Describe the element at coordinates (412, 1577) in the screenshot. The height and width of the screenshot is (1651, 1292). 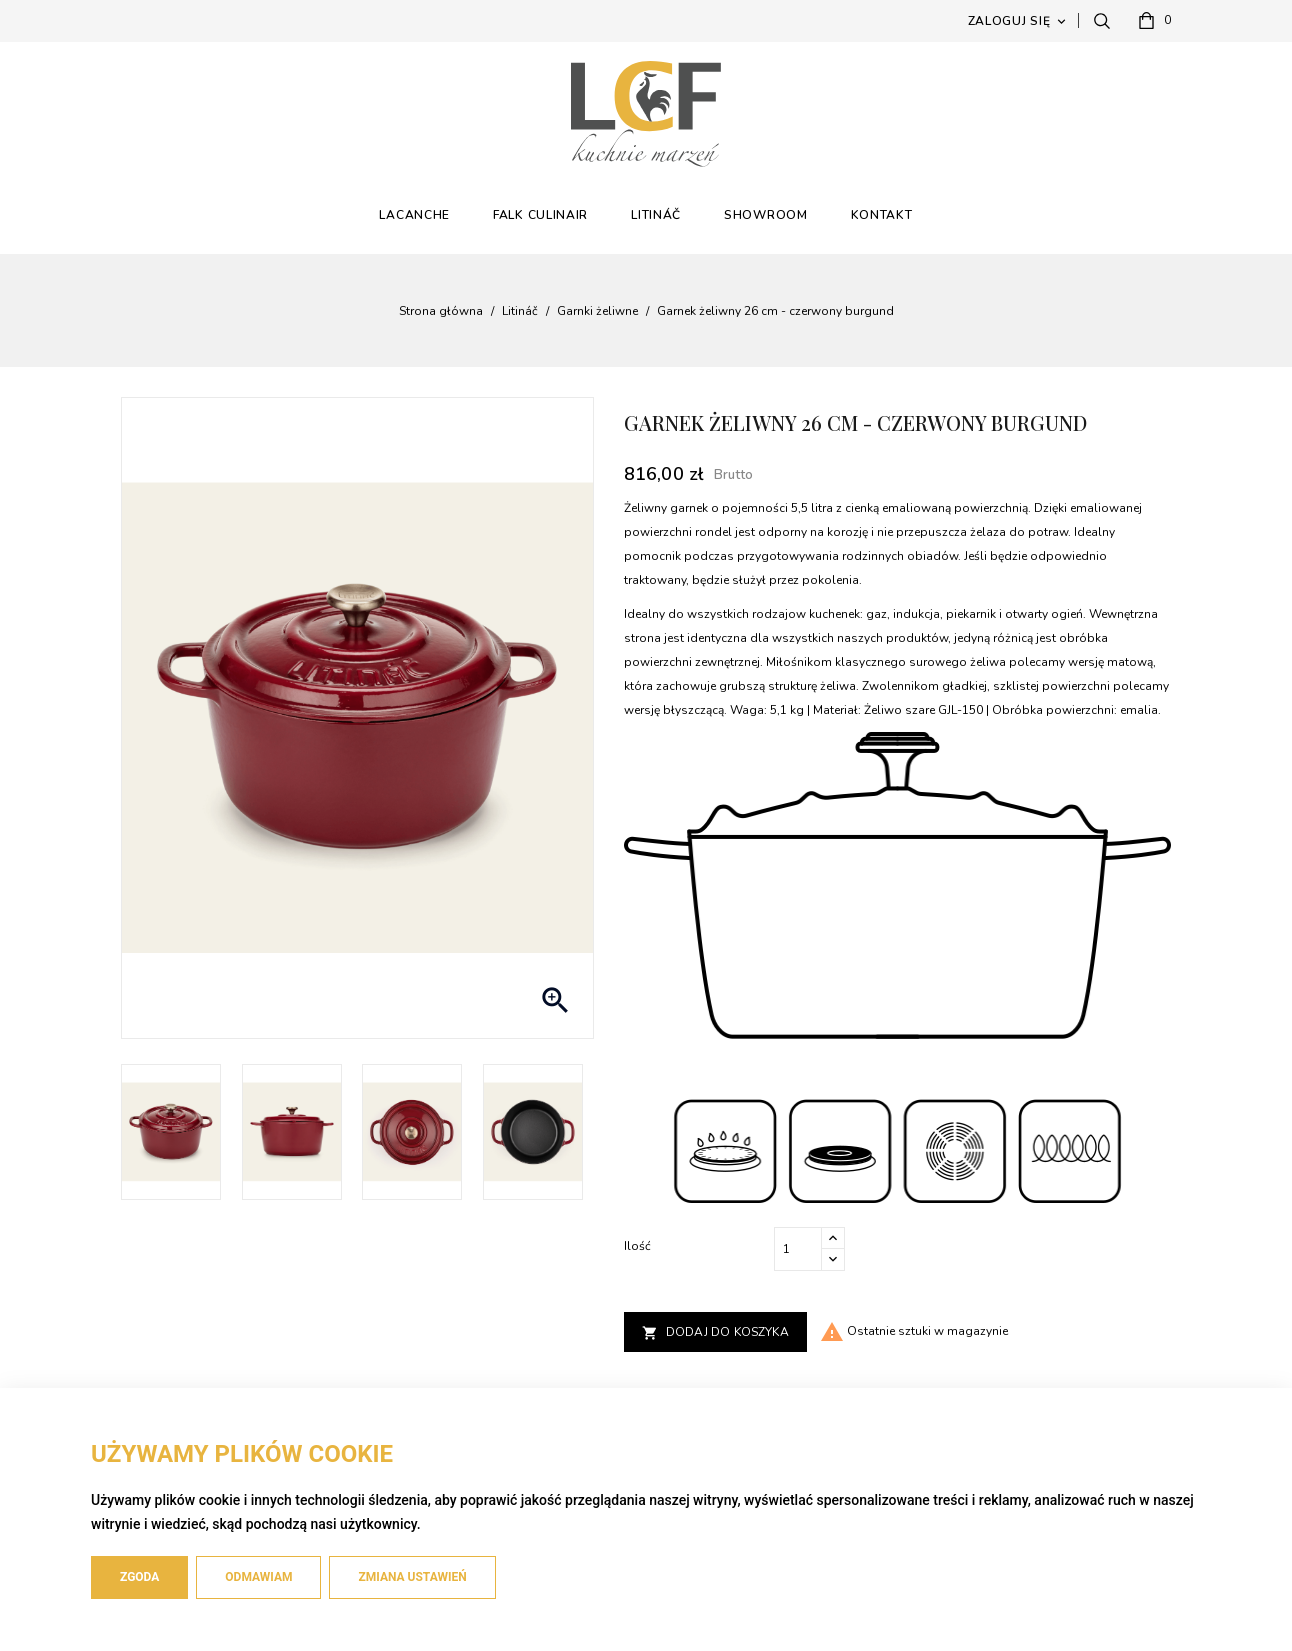
I see `Zmiana ustawień [button]` at that location.